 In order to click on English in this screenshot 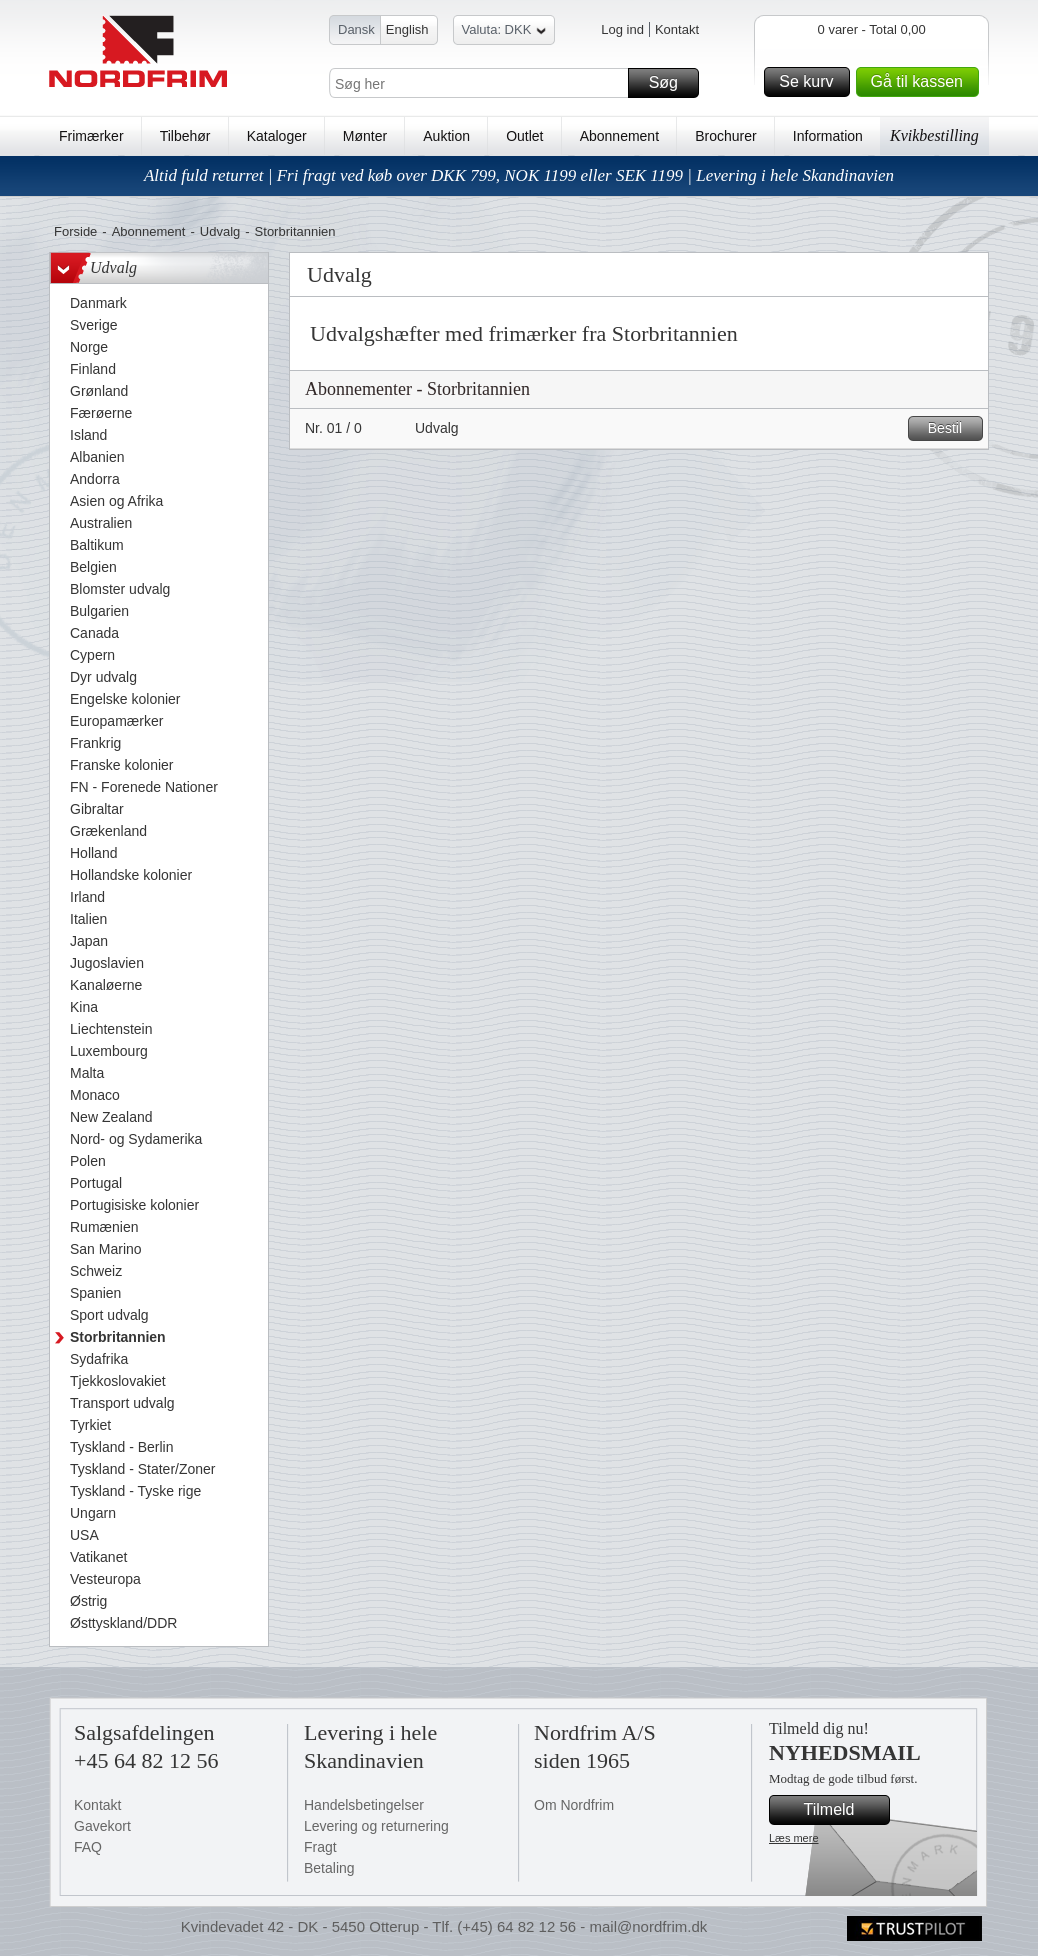, I will do `click(407, 29)`.